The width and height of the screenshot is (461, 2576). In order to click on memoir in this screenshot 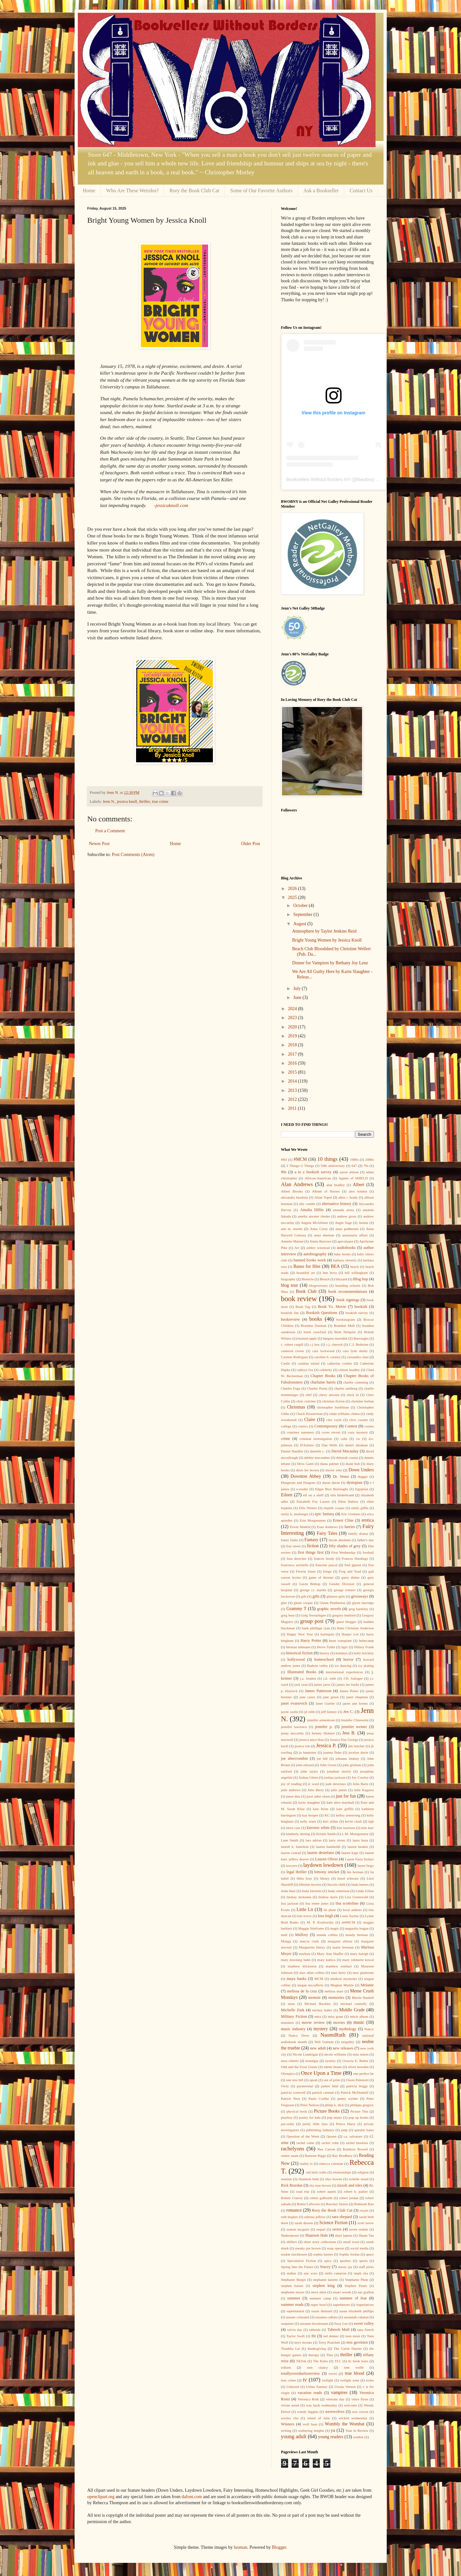, I will do `click(314, 1997)`.